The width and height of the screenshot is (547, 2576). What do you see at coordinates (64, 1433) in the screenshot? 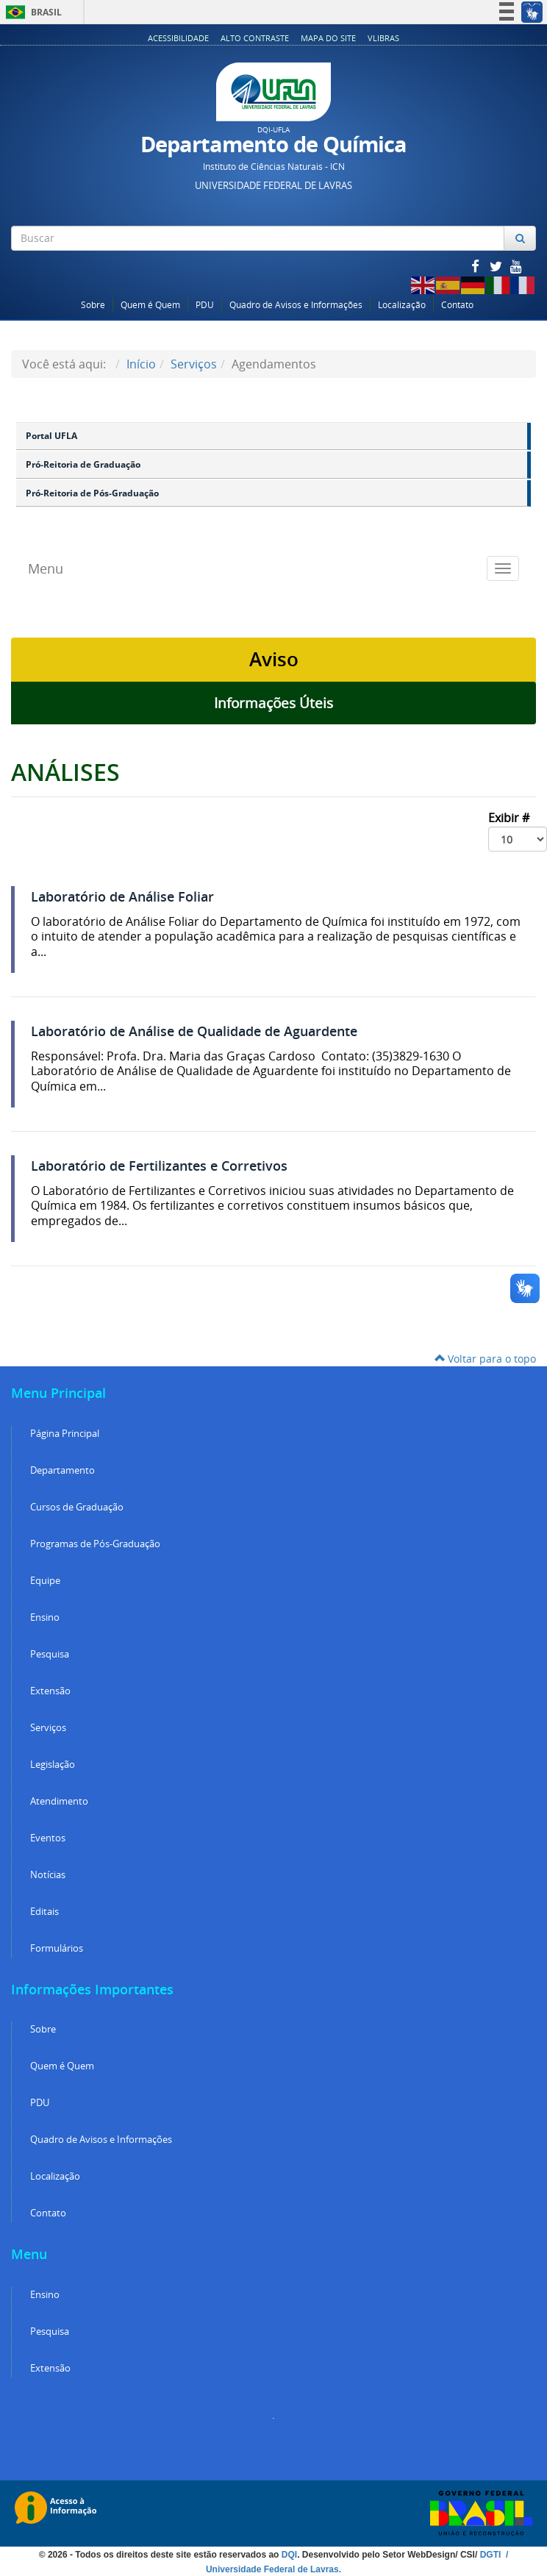
I see `Página Principal` at bounding box center [64, 1433].